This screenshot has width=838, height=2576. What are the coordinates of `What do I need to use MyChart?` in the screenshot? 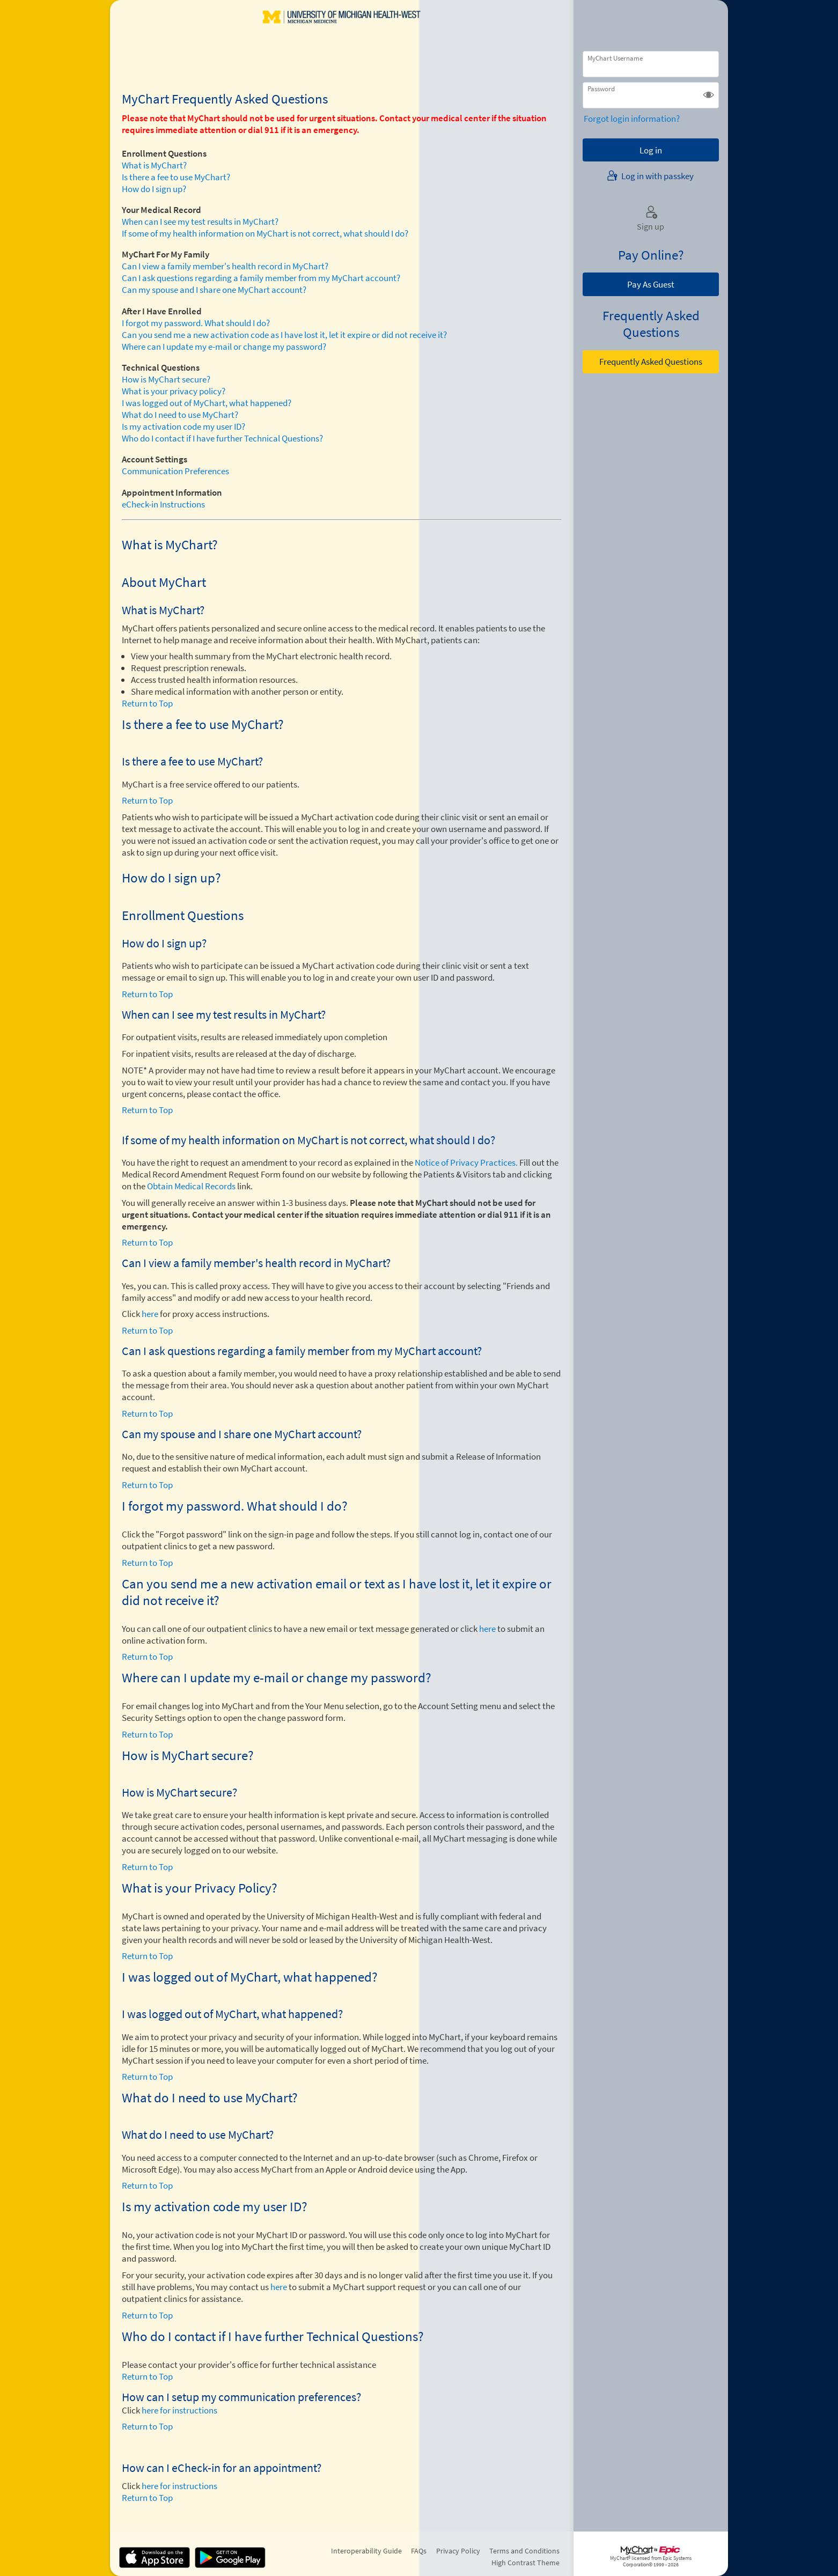 It's located at (180, 415).